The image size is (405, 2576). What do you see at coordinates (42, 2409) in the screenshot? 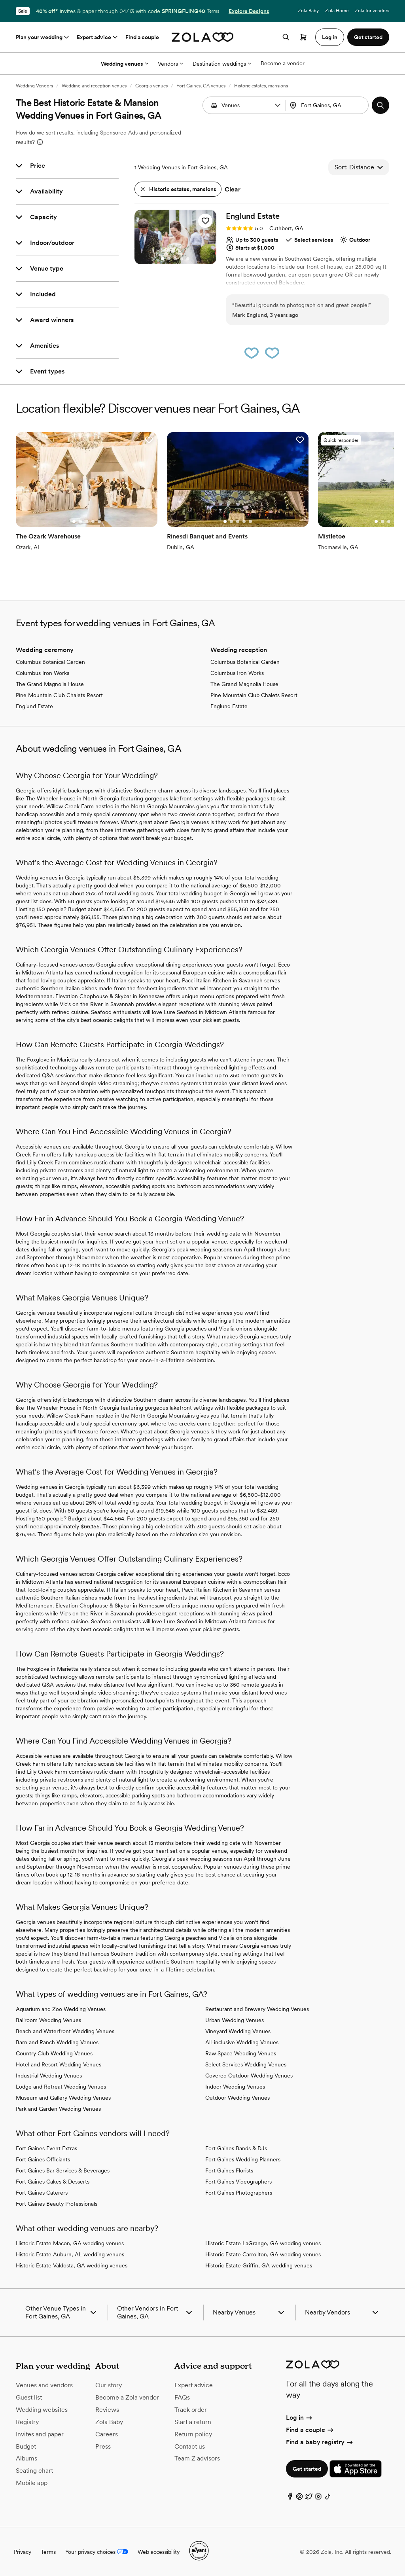
I see `Wedding websites` at bounding box center [42, 2409].